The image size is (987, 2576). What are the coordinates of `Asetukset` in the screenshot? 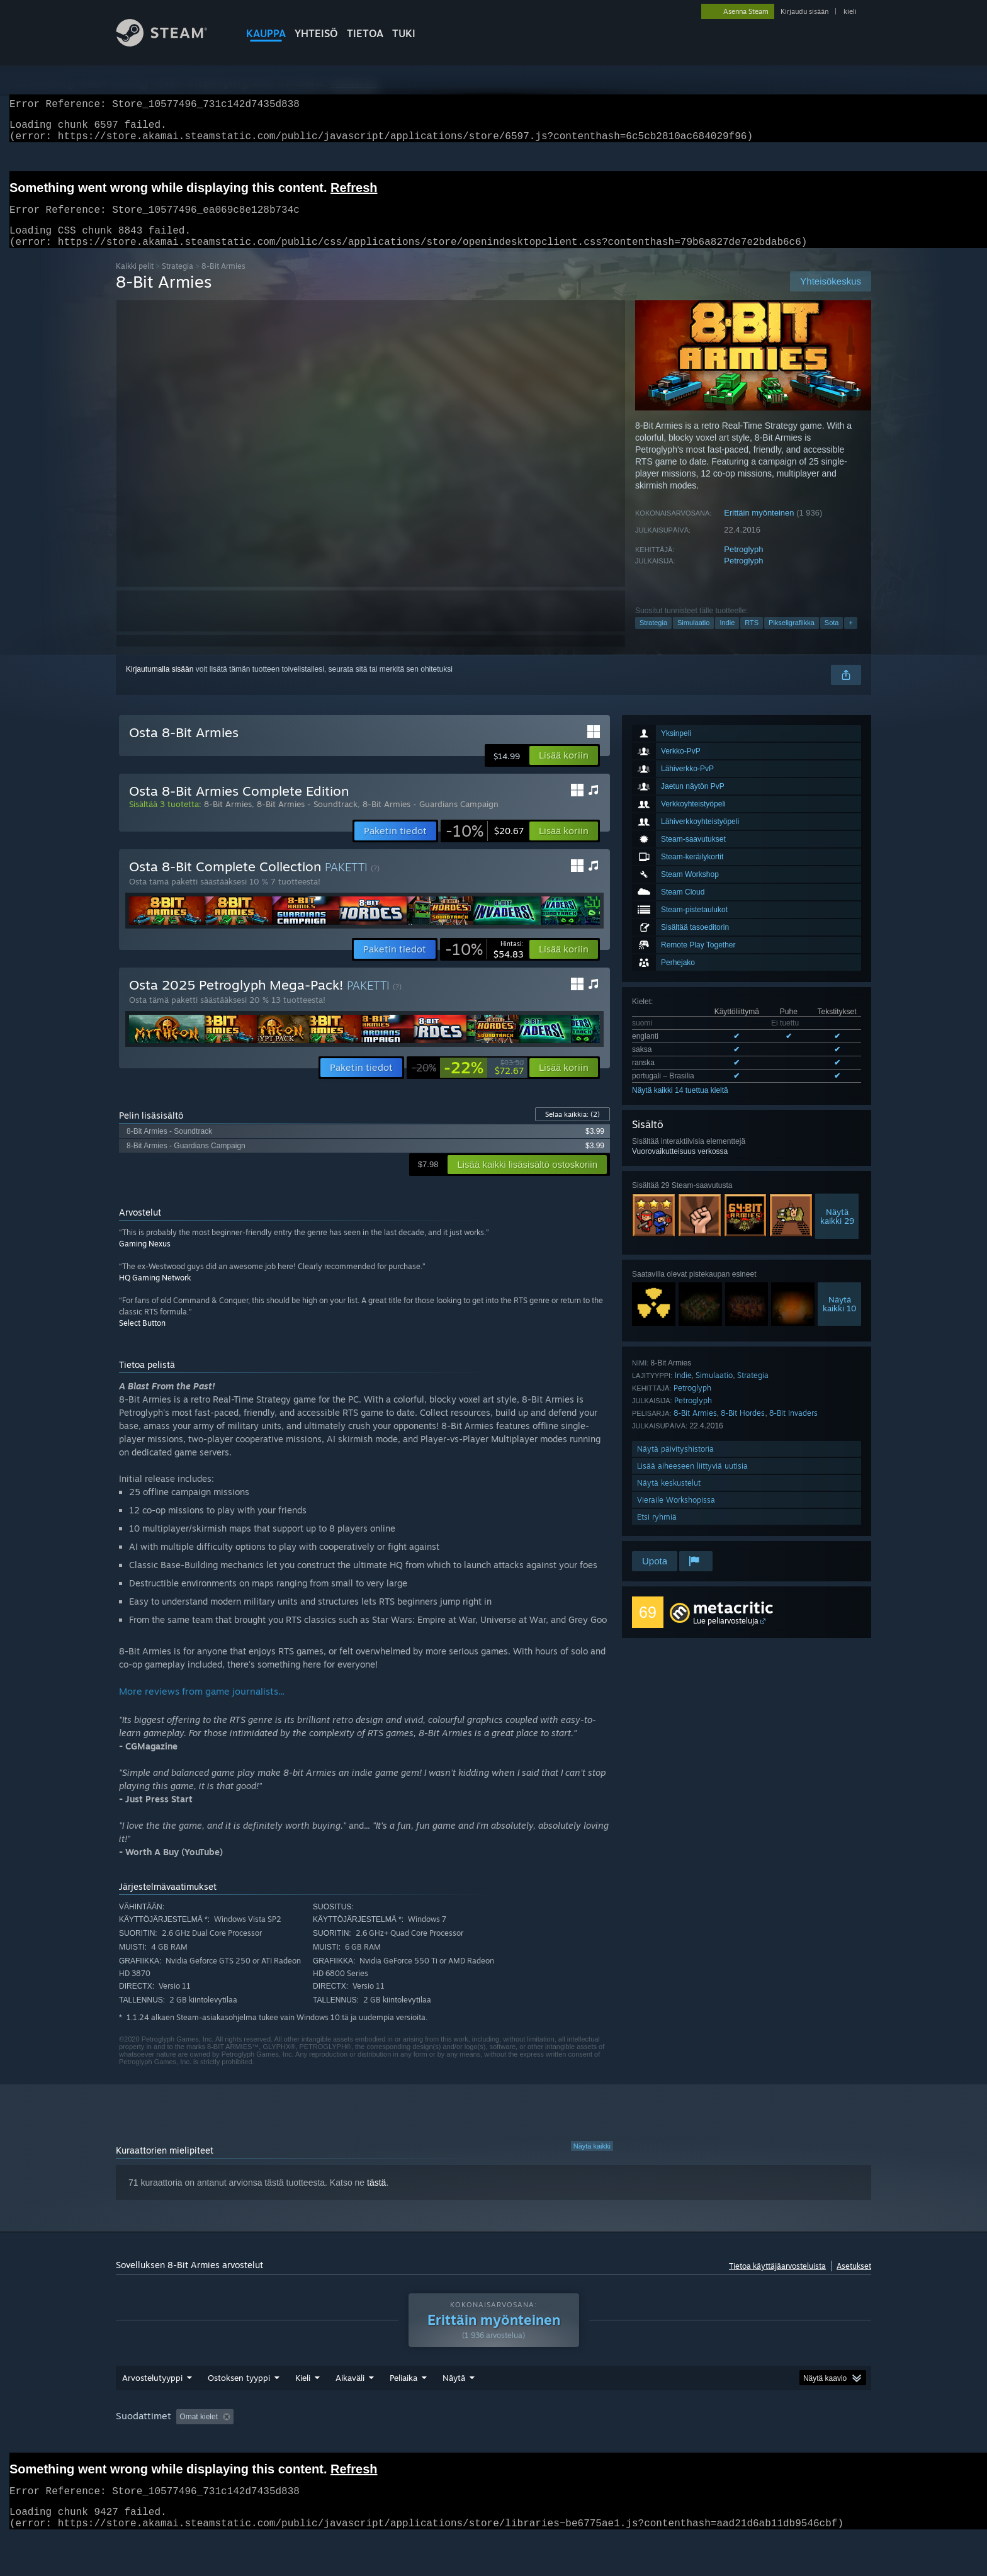 It's located at (854, 2281).